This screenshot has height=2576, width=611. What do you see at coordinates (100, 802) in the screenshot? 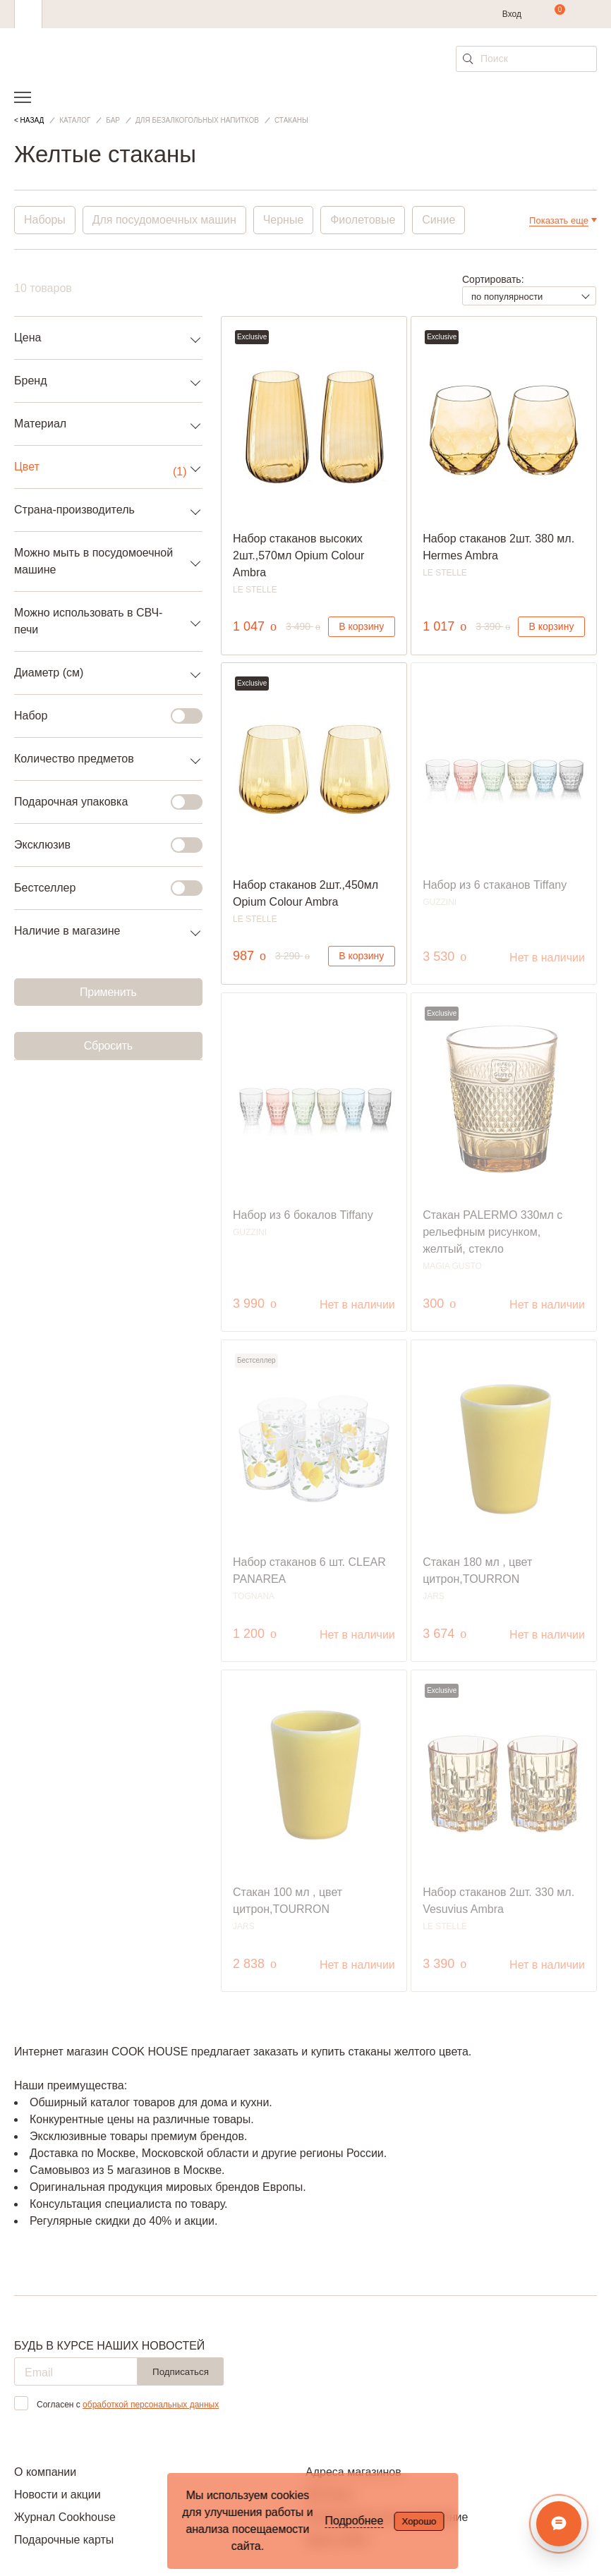
I see `Подарочная упаковка` at bounding box center [100, 802].